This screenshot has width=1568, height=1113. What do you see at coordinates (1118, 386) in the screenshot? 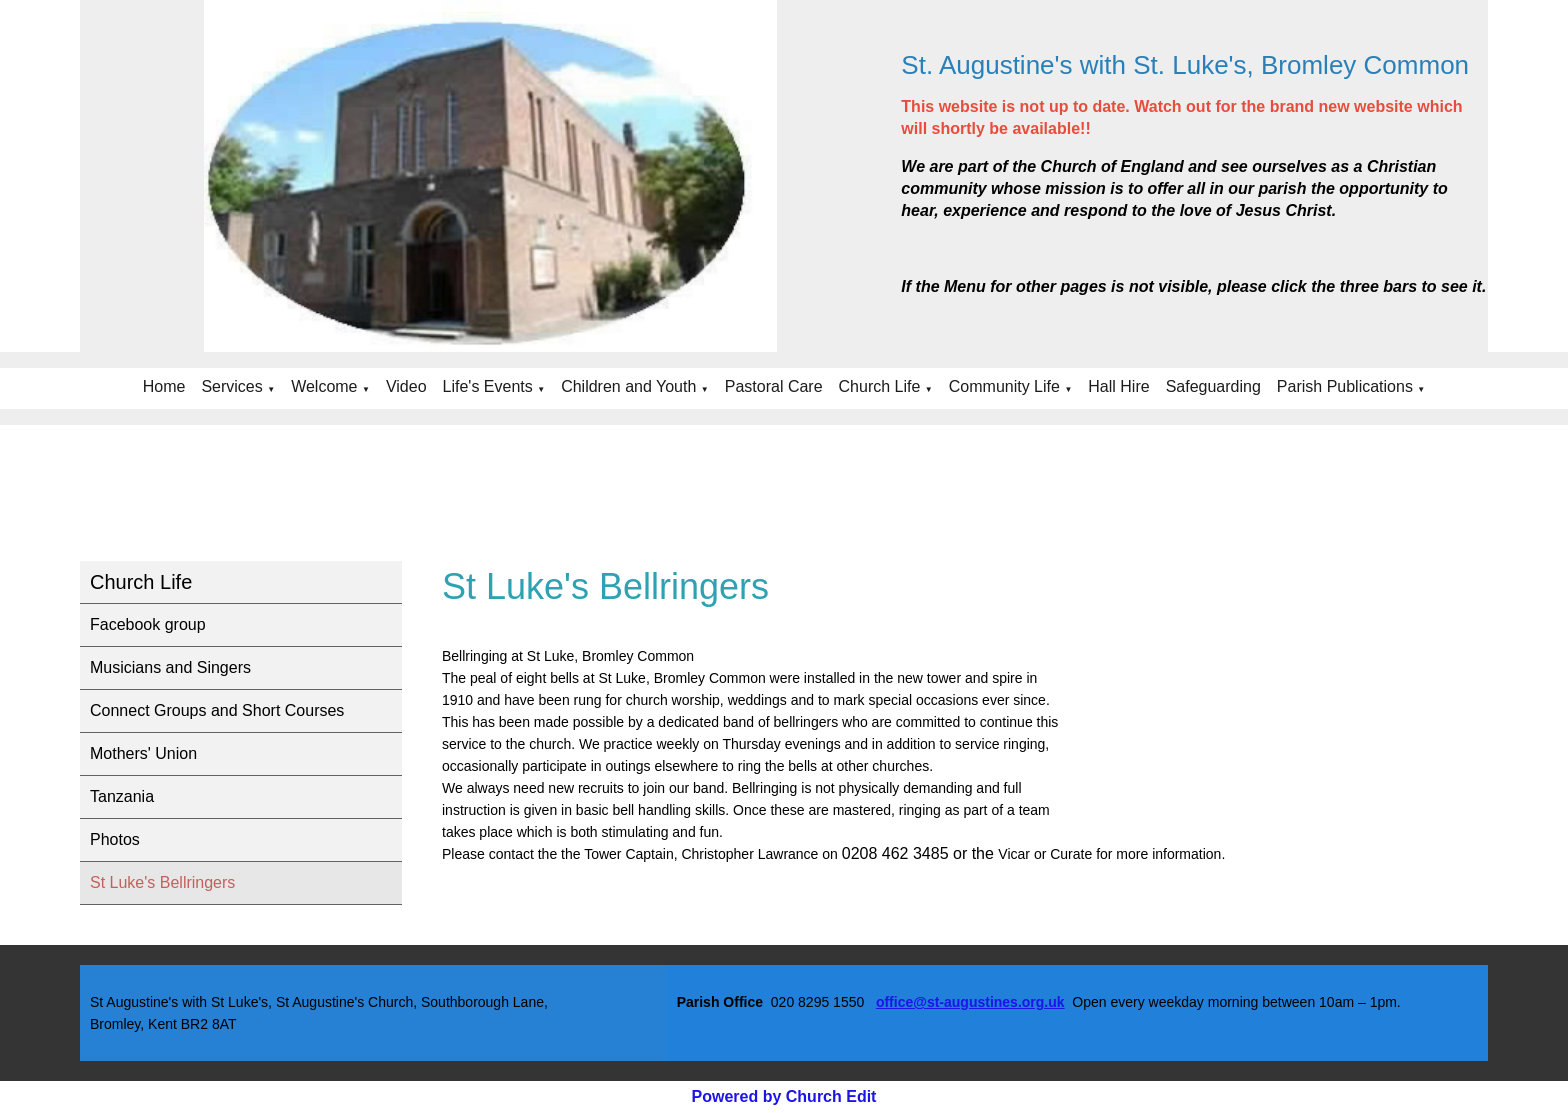
I see `Hall Hire` at bounding box center [1118, 386].